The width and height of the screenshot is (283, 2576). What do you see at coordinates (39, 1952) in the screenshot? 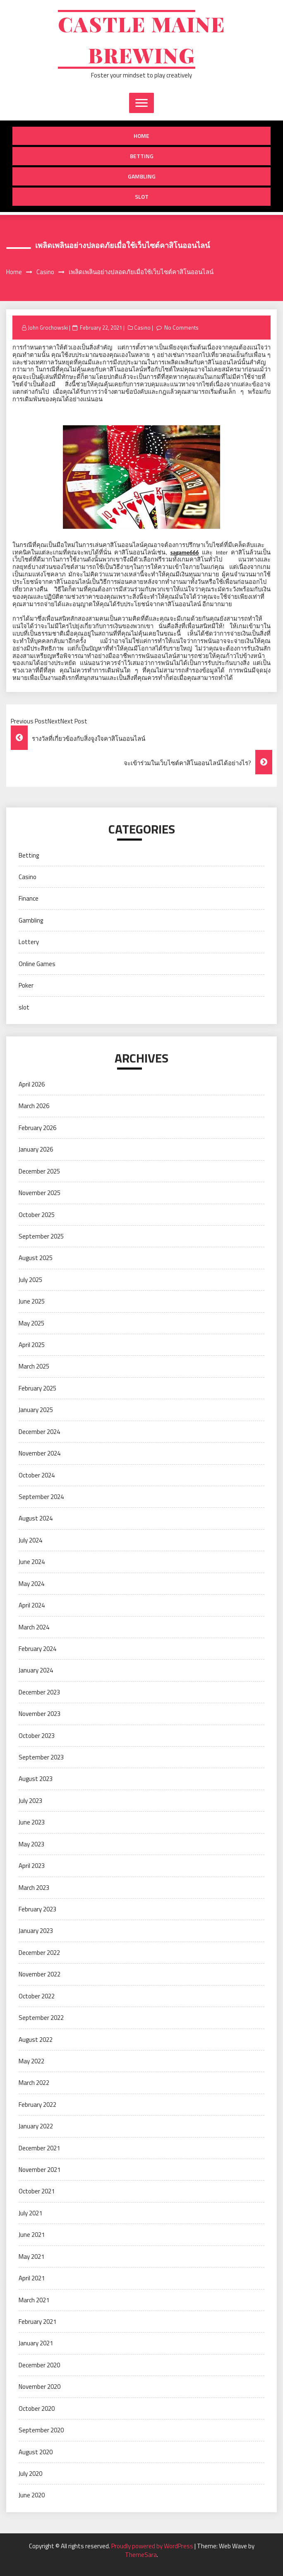
I see `December 2022` at bounding box center [39, 1952].